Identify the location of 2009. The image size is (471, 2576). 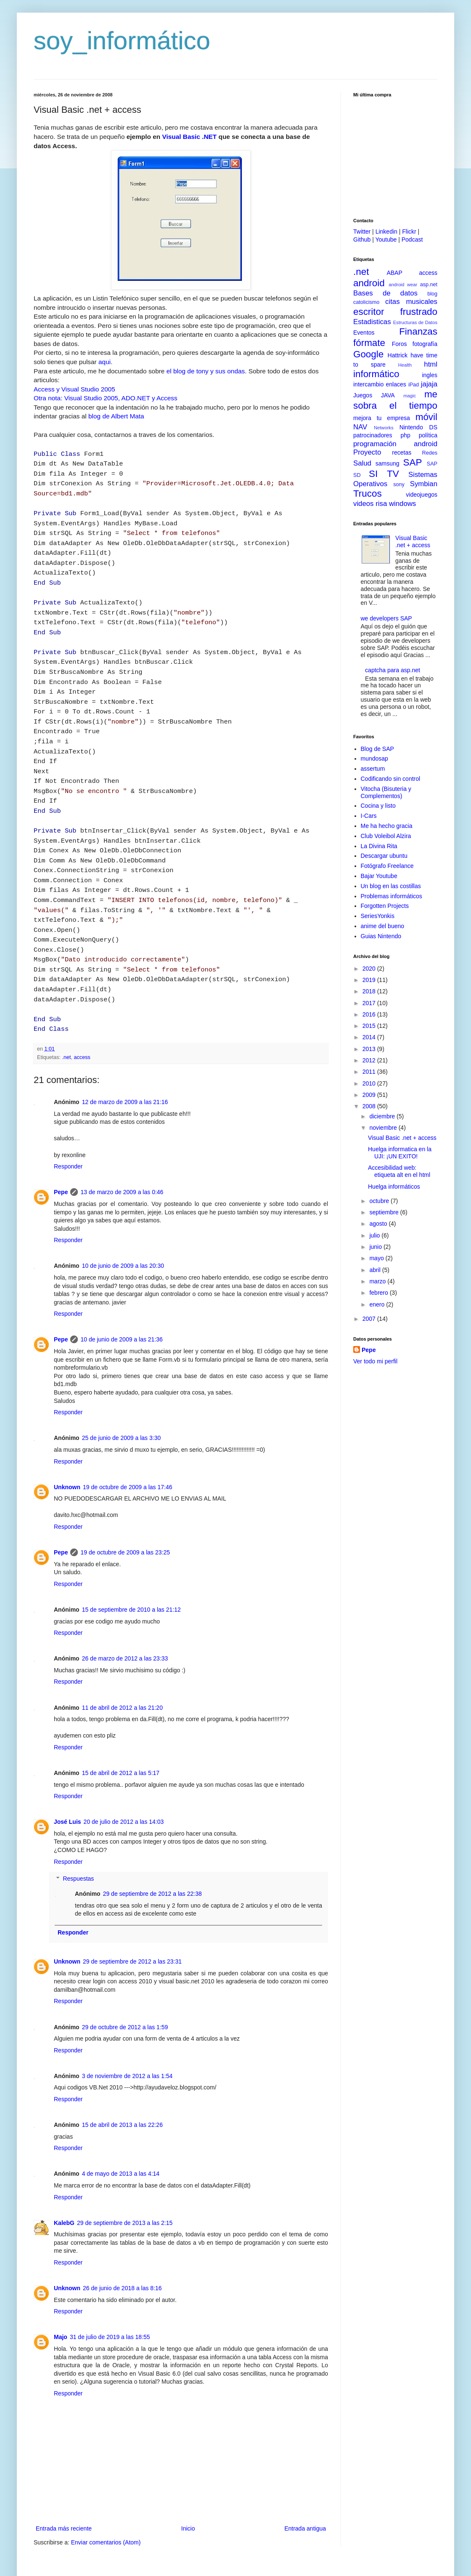
(370, 1094).